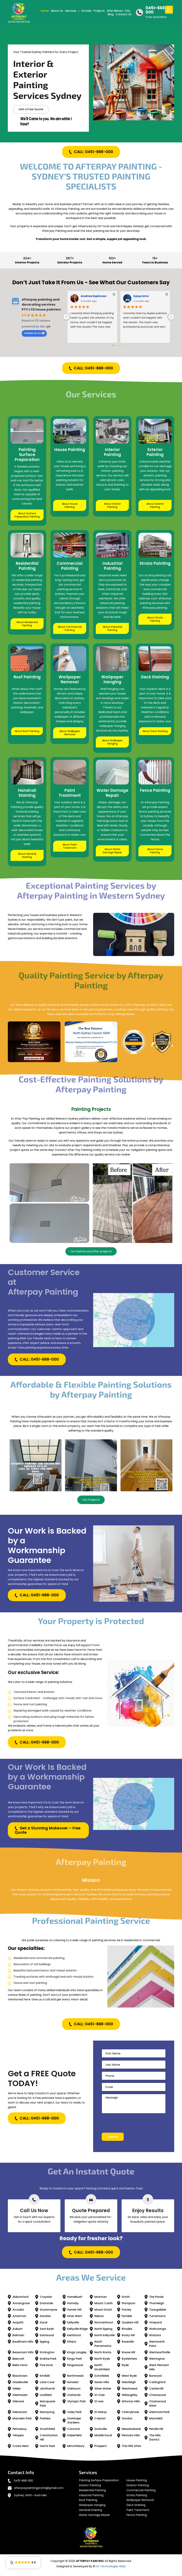 This screenshot has width=182, height=2576. Describe the element at coordinates (156, 2391) in the screenshot. I see `Castle Hill` at that location.